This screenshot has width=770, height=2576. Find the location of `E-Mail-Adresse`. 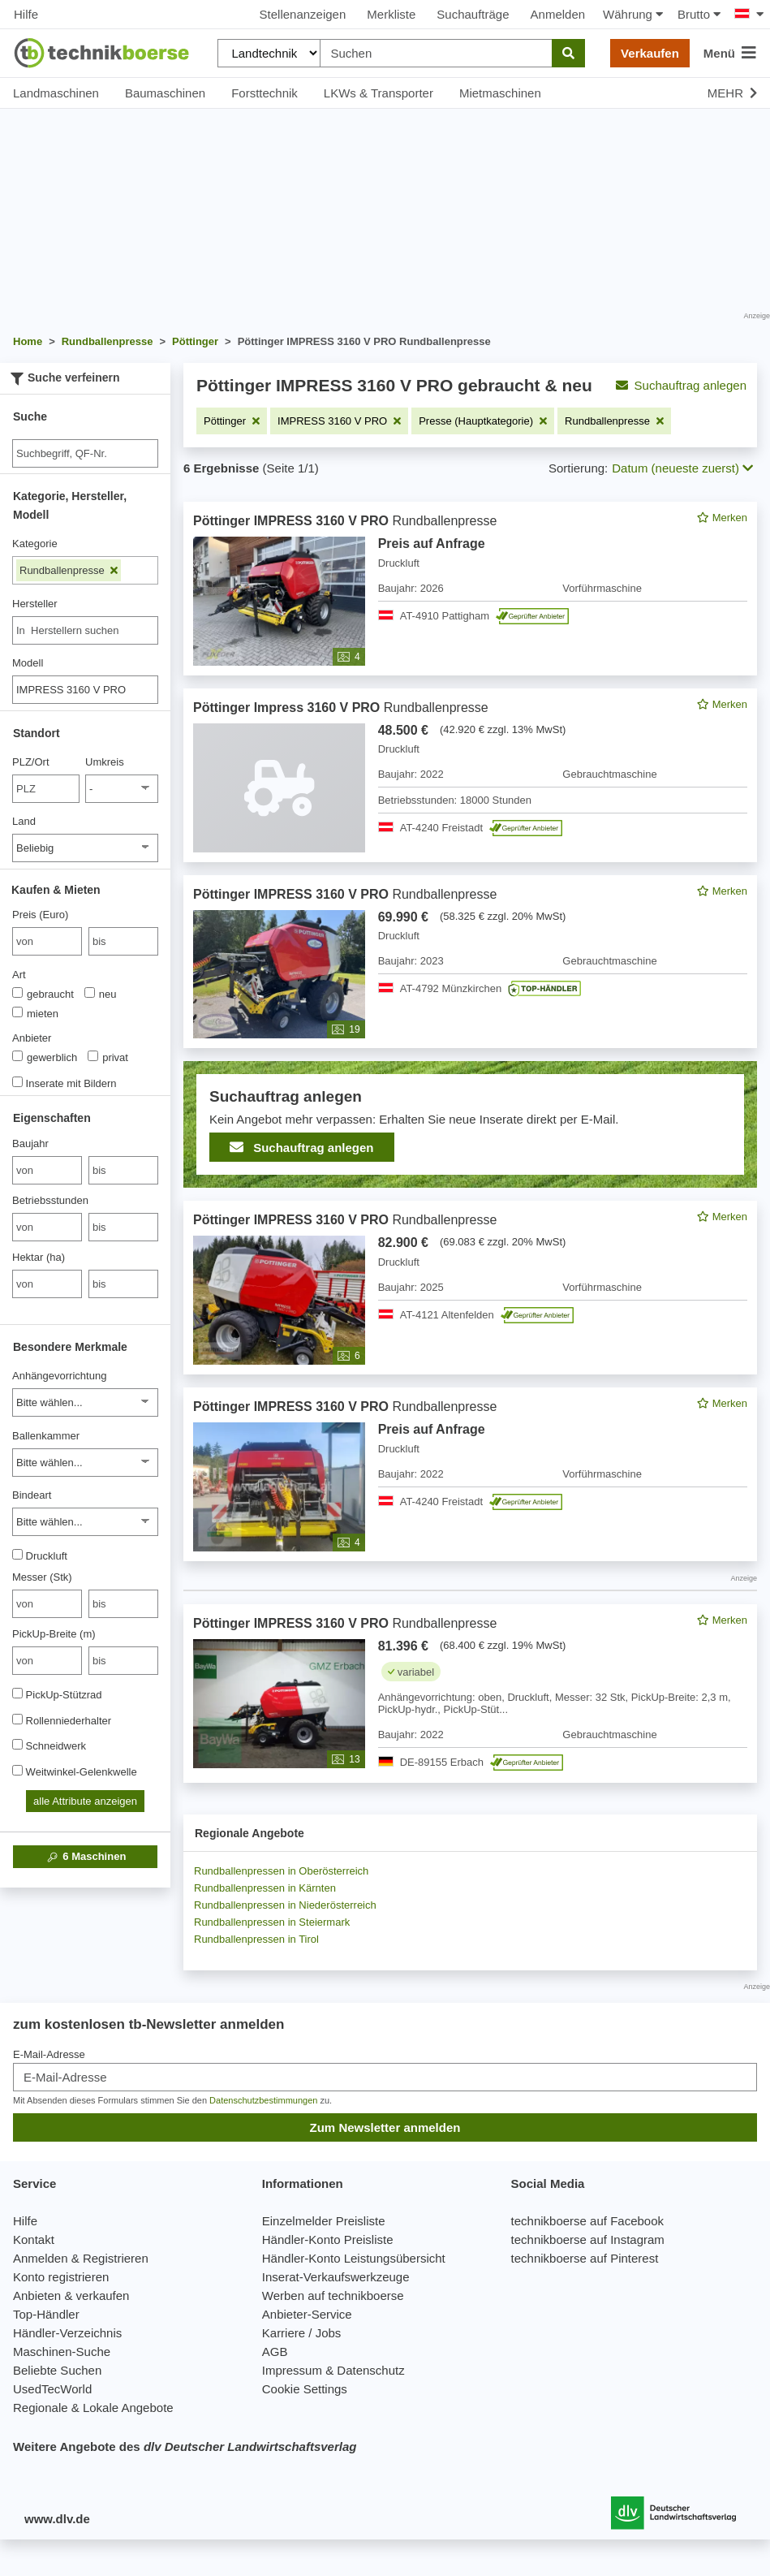

E-Mail-Adresse is located at coordinates (49, 2054).